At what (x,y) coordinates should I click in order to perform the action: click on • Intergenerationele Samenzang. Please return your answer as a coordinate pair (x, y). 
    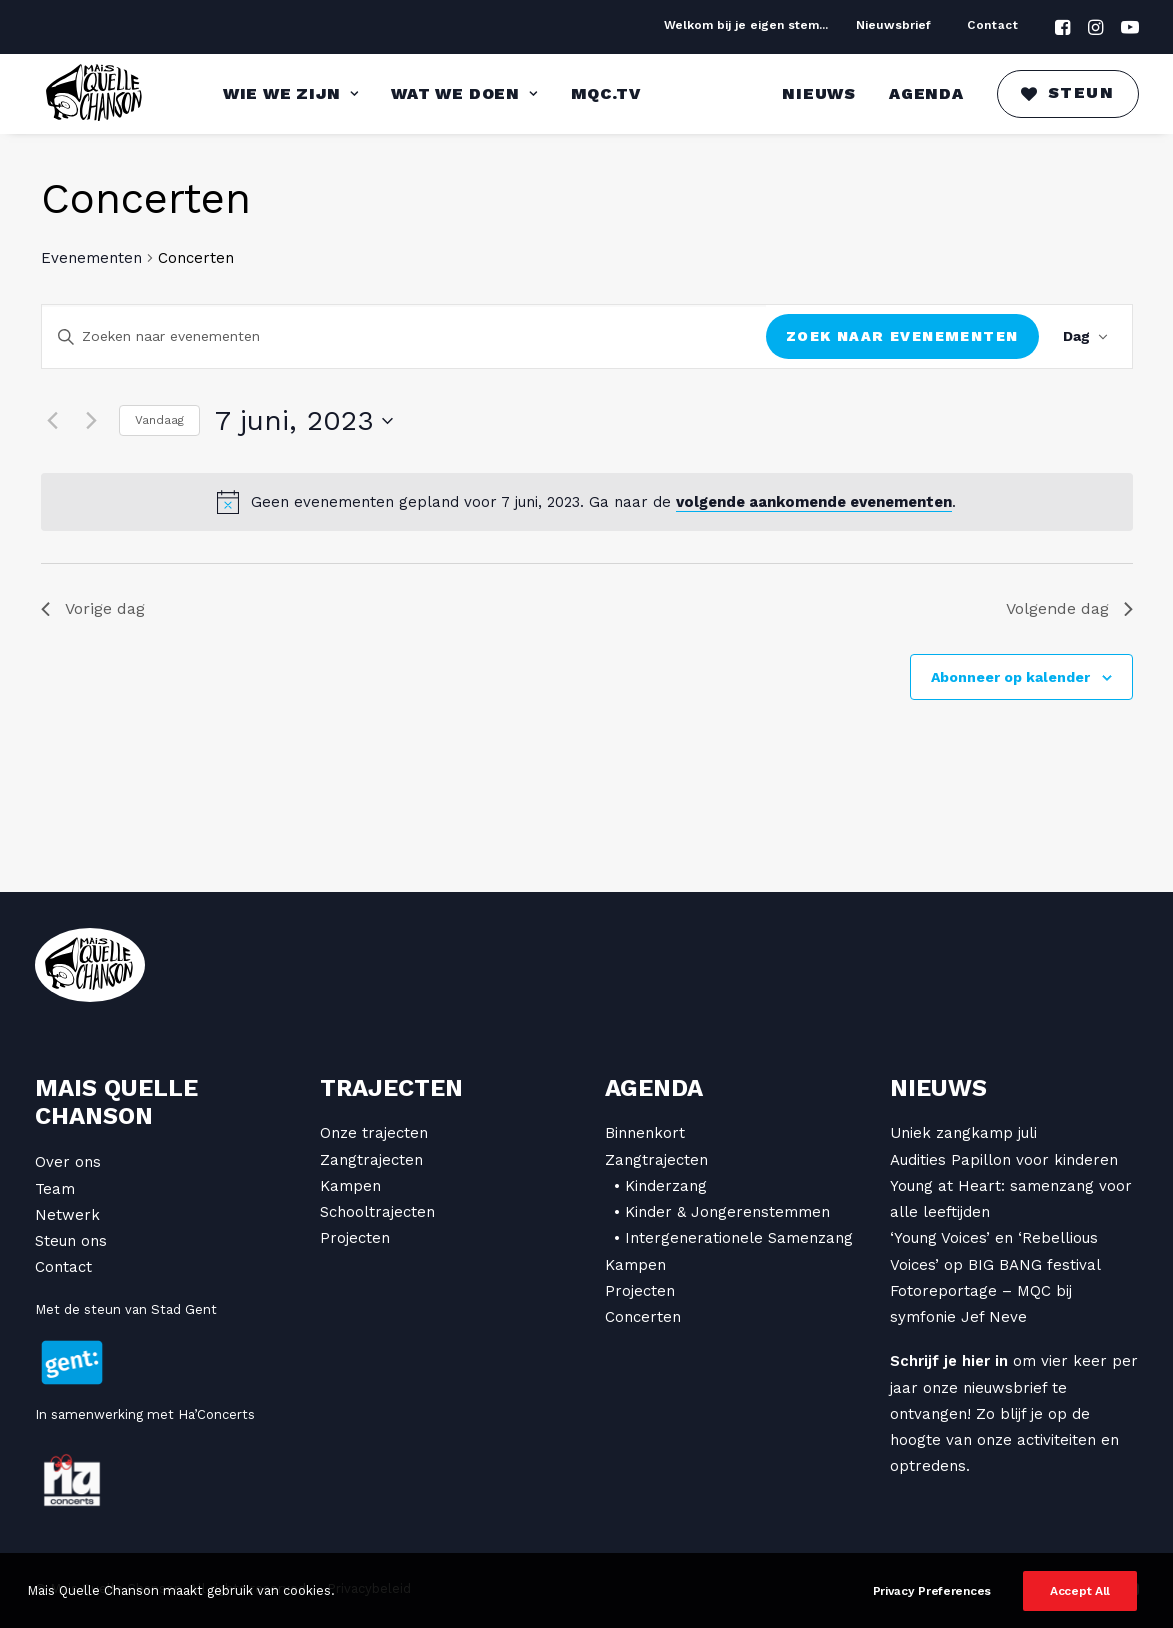
    Looking at the image, I should click on (733, 1238).